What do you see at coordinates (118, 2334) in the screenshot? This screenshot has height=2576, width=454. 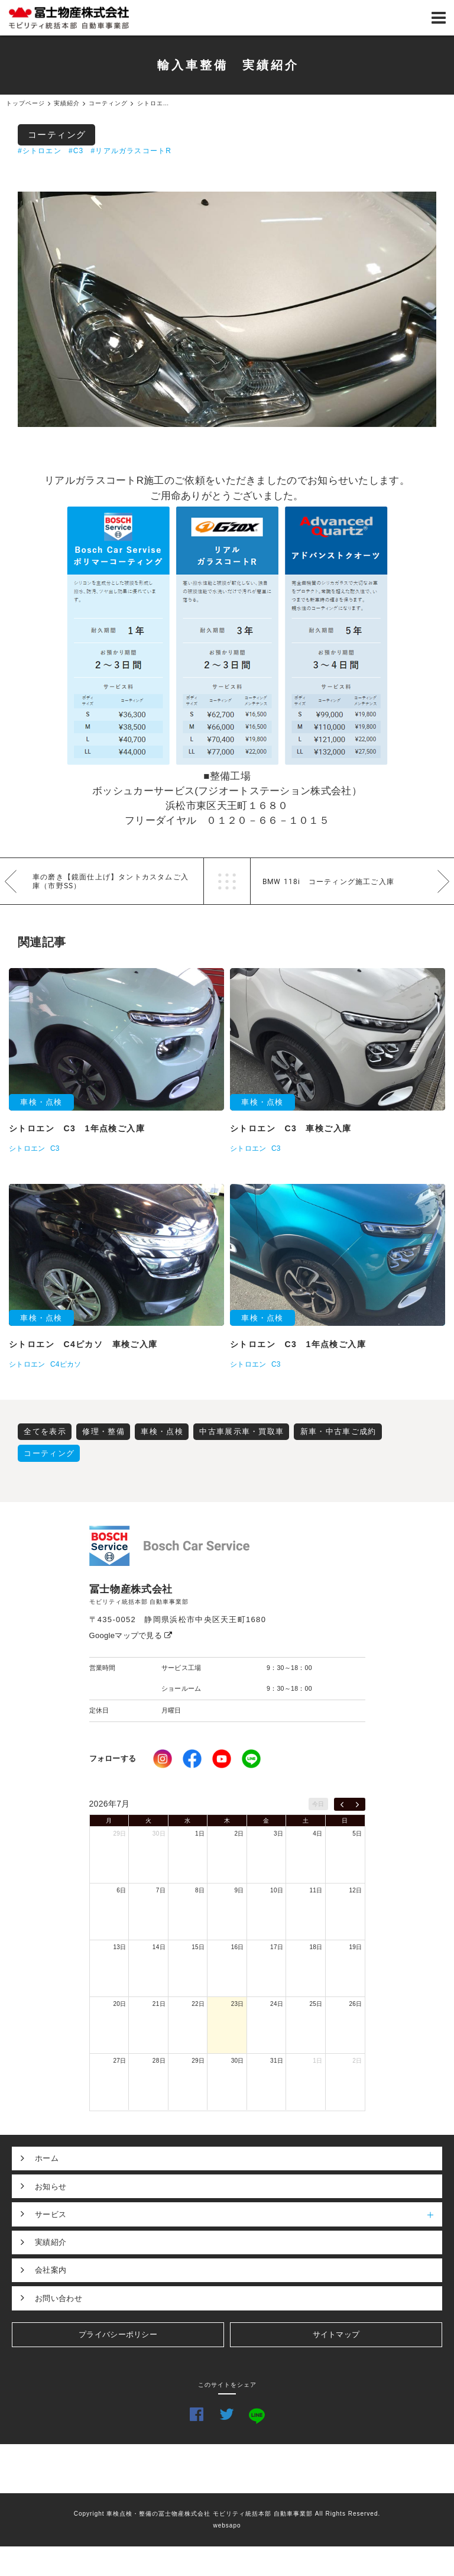 I see `プライバシーポリシー` at bounding box center [118, 2334].